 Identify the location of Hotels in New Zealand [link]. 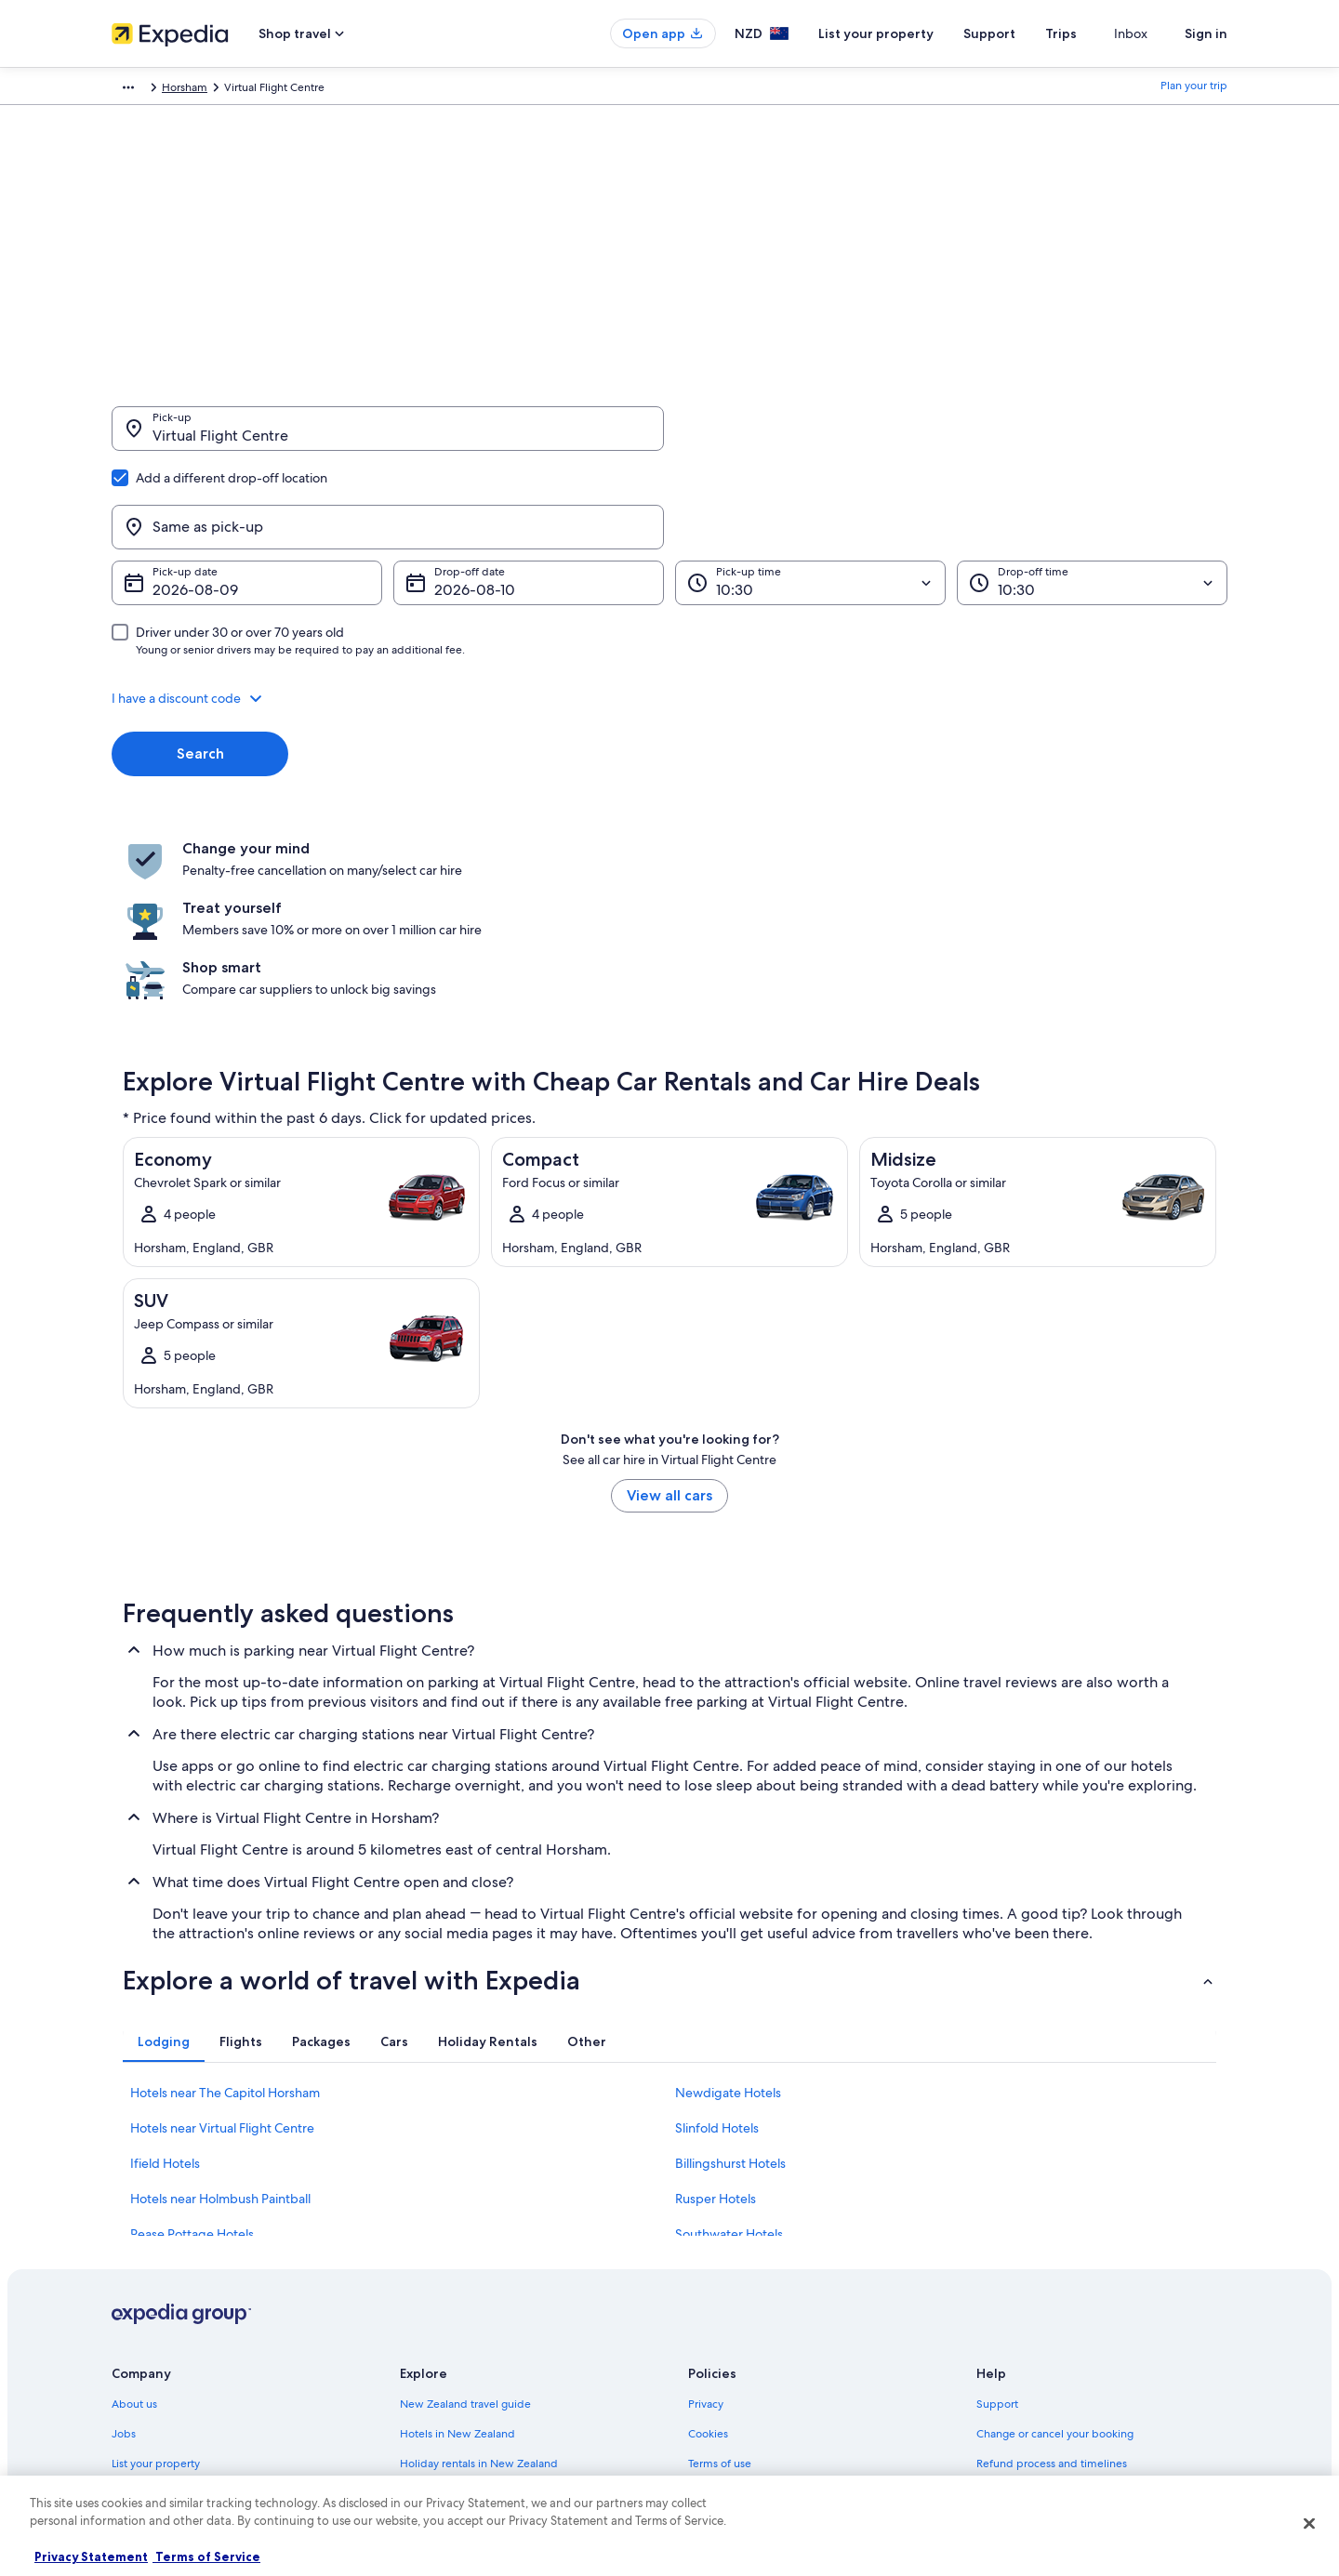
(457, 2236).